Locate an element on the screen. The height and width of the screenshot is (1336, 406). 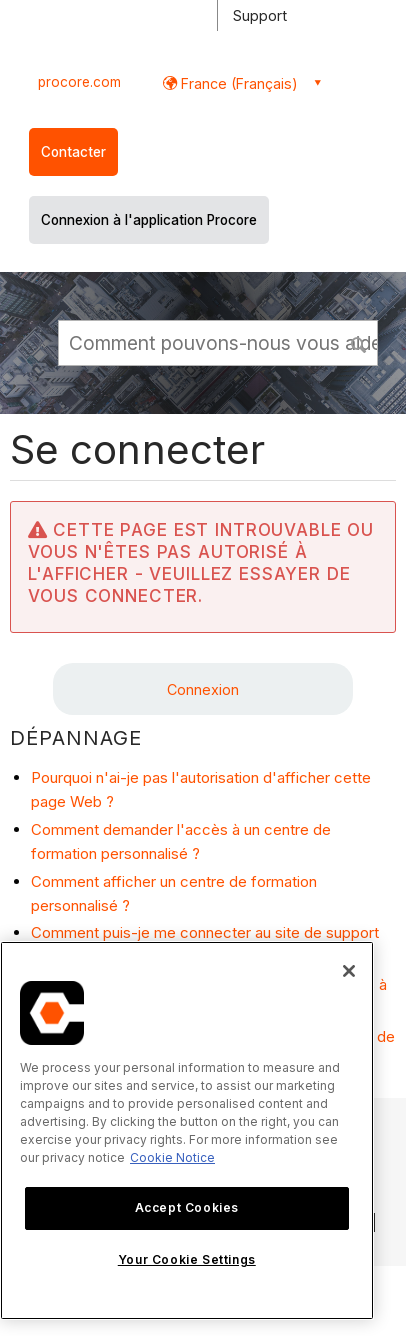
[Close] is located at coordinates (349, 971).